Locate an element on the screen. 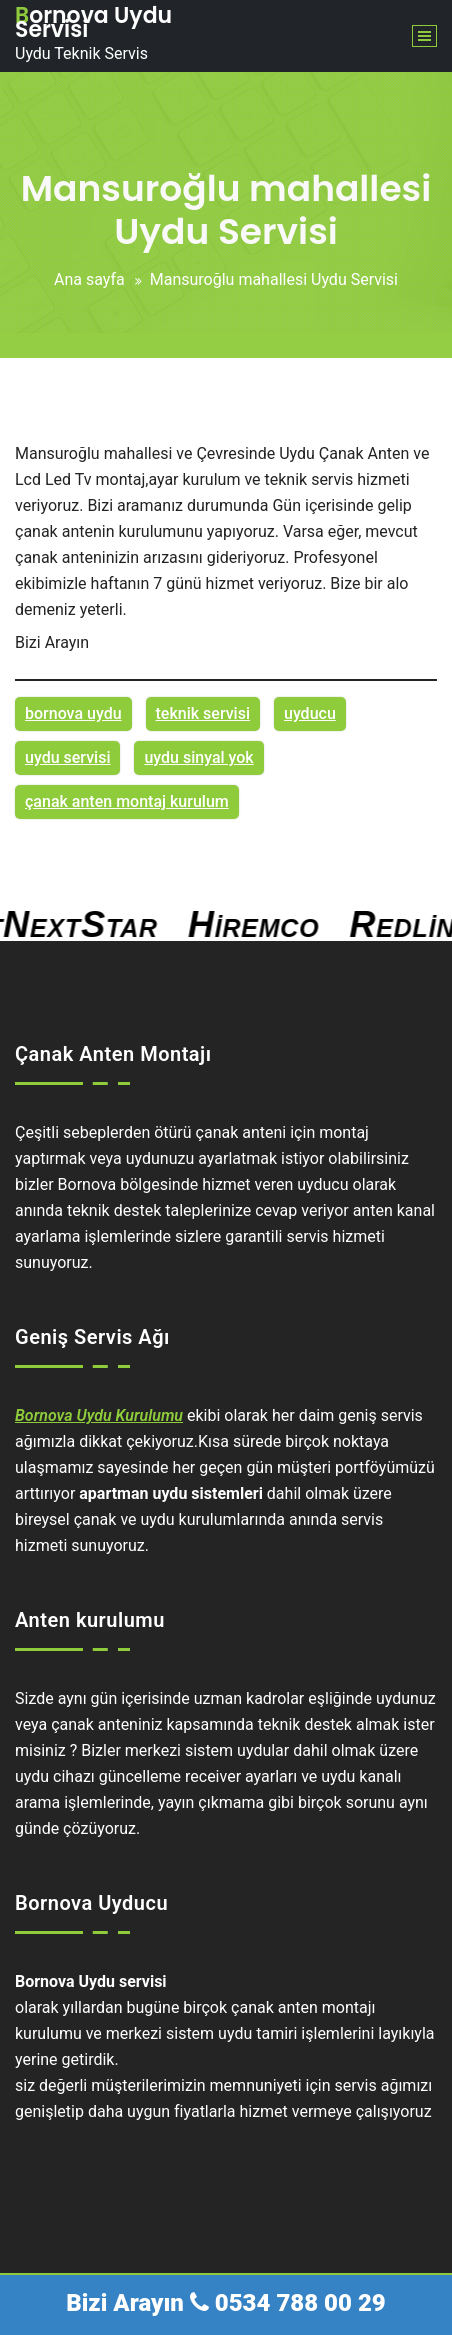  uyducu [uyducu (1 öge)] is located at coordinates (310, 713).